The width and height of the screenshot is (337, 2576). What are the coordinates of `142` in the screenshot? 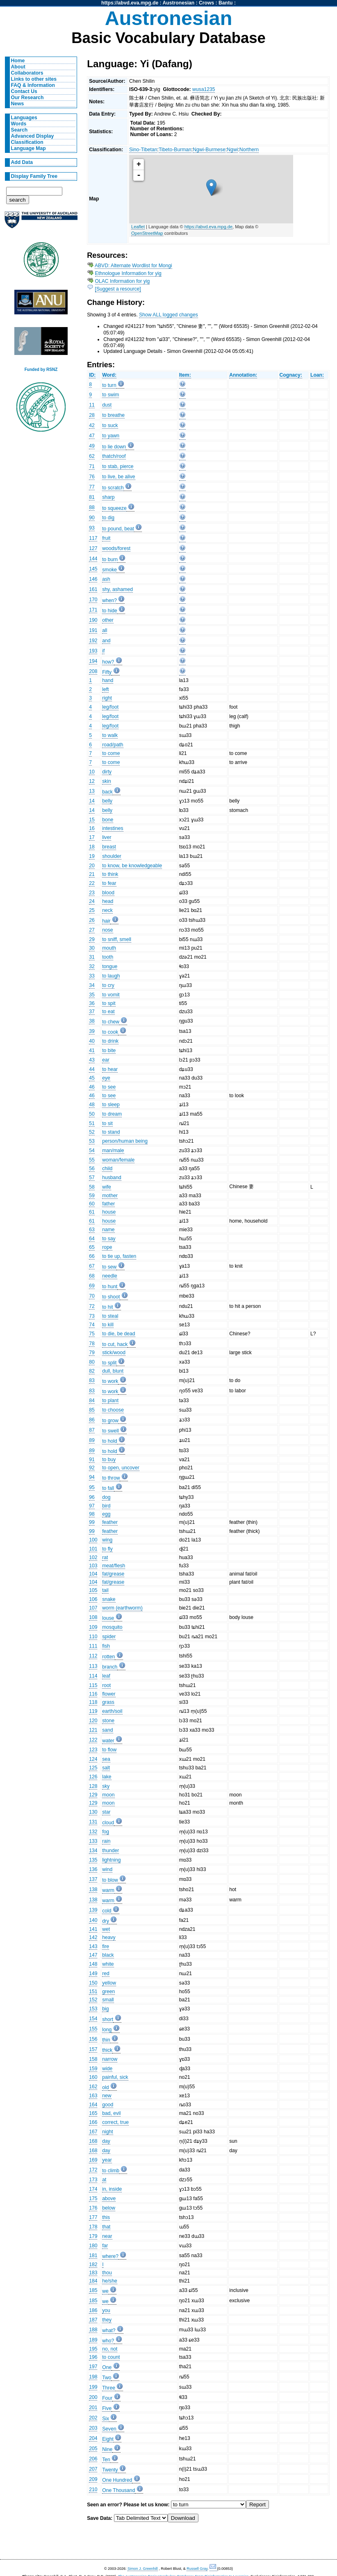 It's located at (93, 1937).